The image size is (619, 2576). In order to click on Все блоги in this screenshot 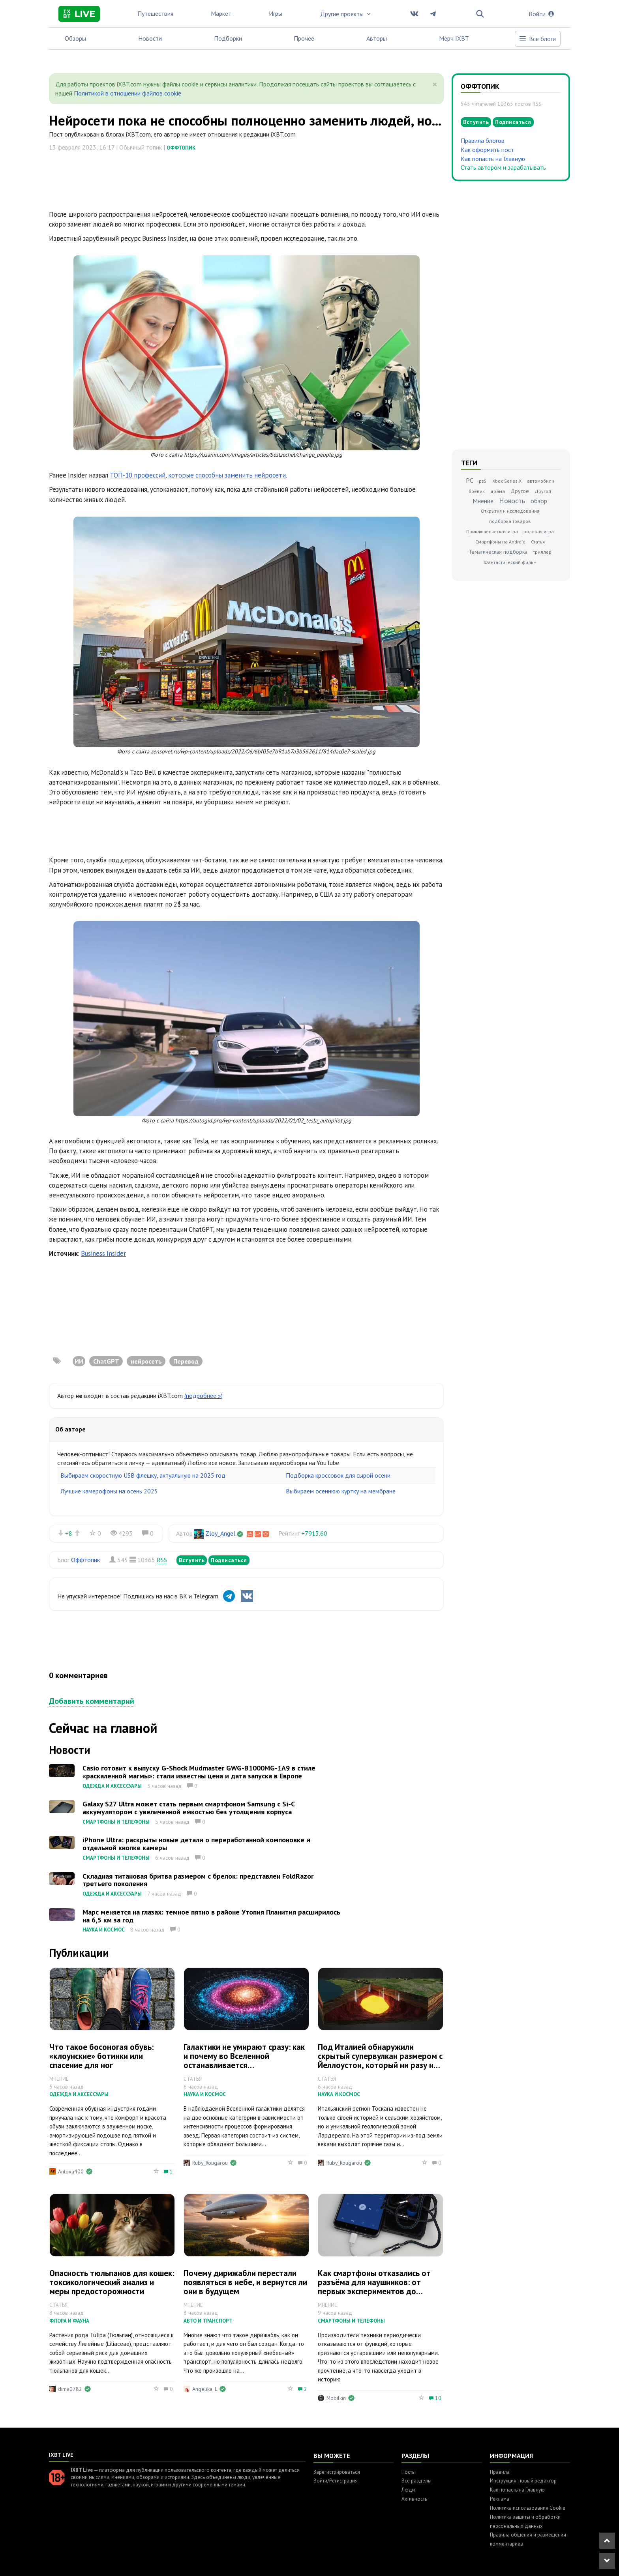, I will do `click(537, 39)`.